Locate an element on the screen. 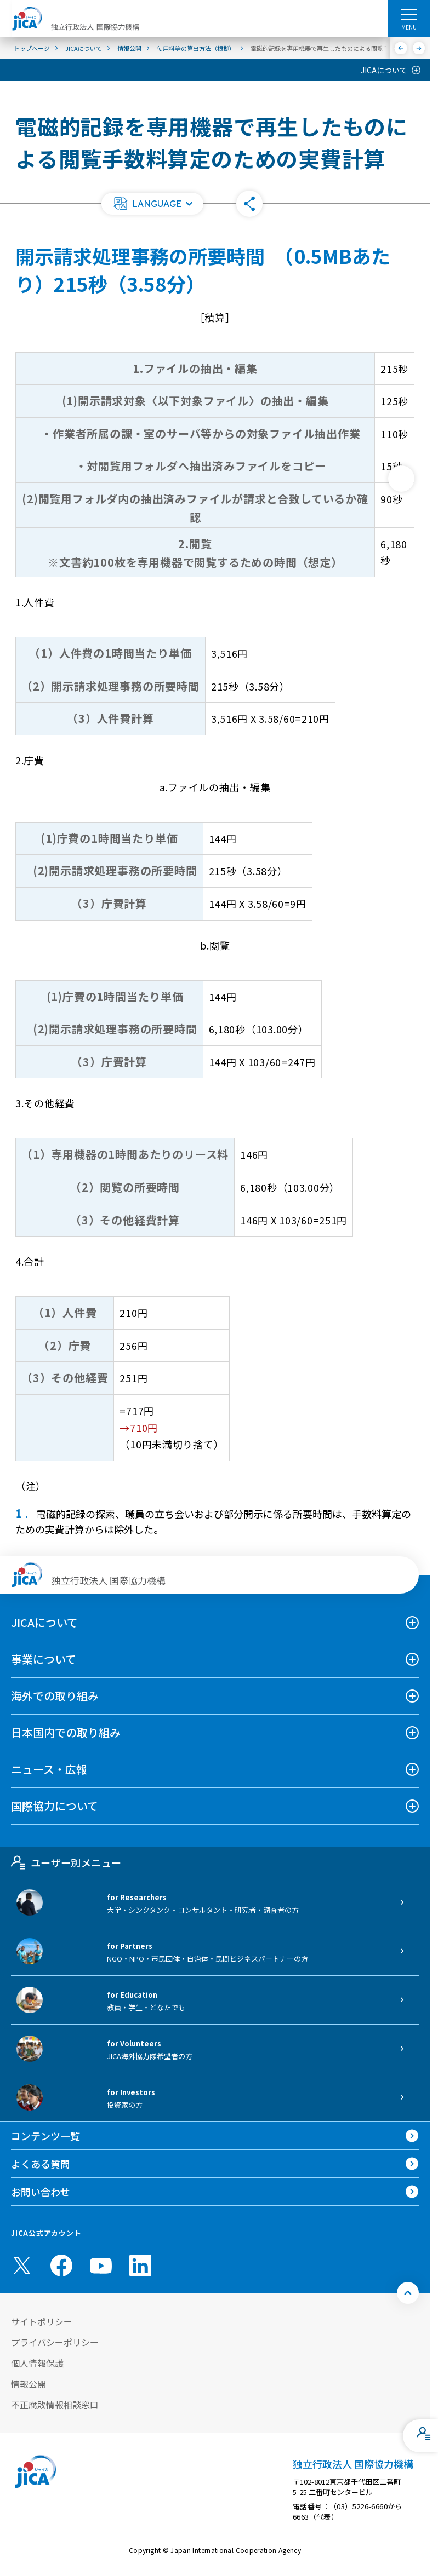 This screenshot has height=2576, width=438. [前へ] is located at coordinates (401, 48).